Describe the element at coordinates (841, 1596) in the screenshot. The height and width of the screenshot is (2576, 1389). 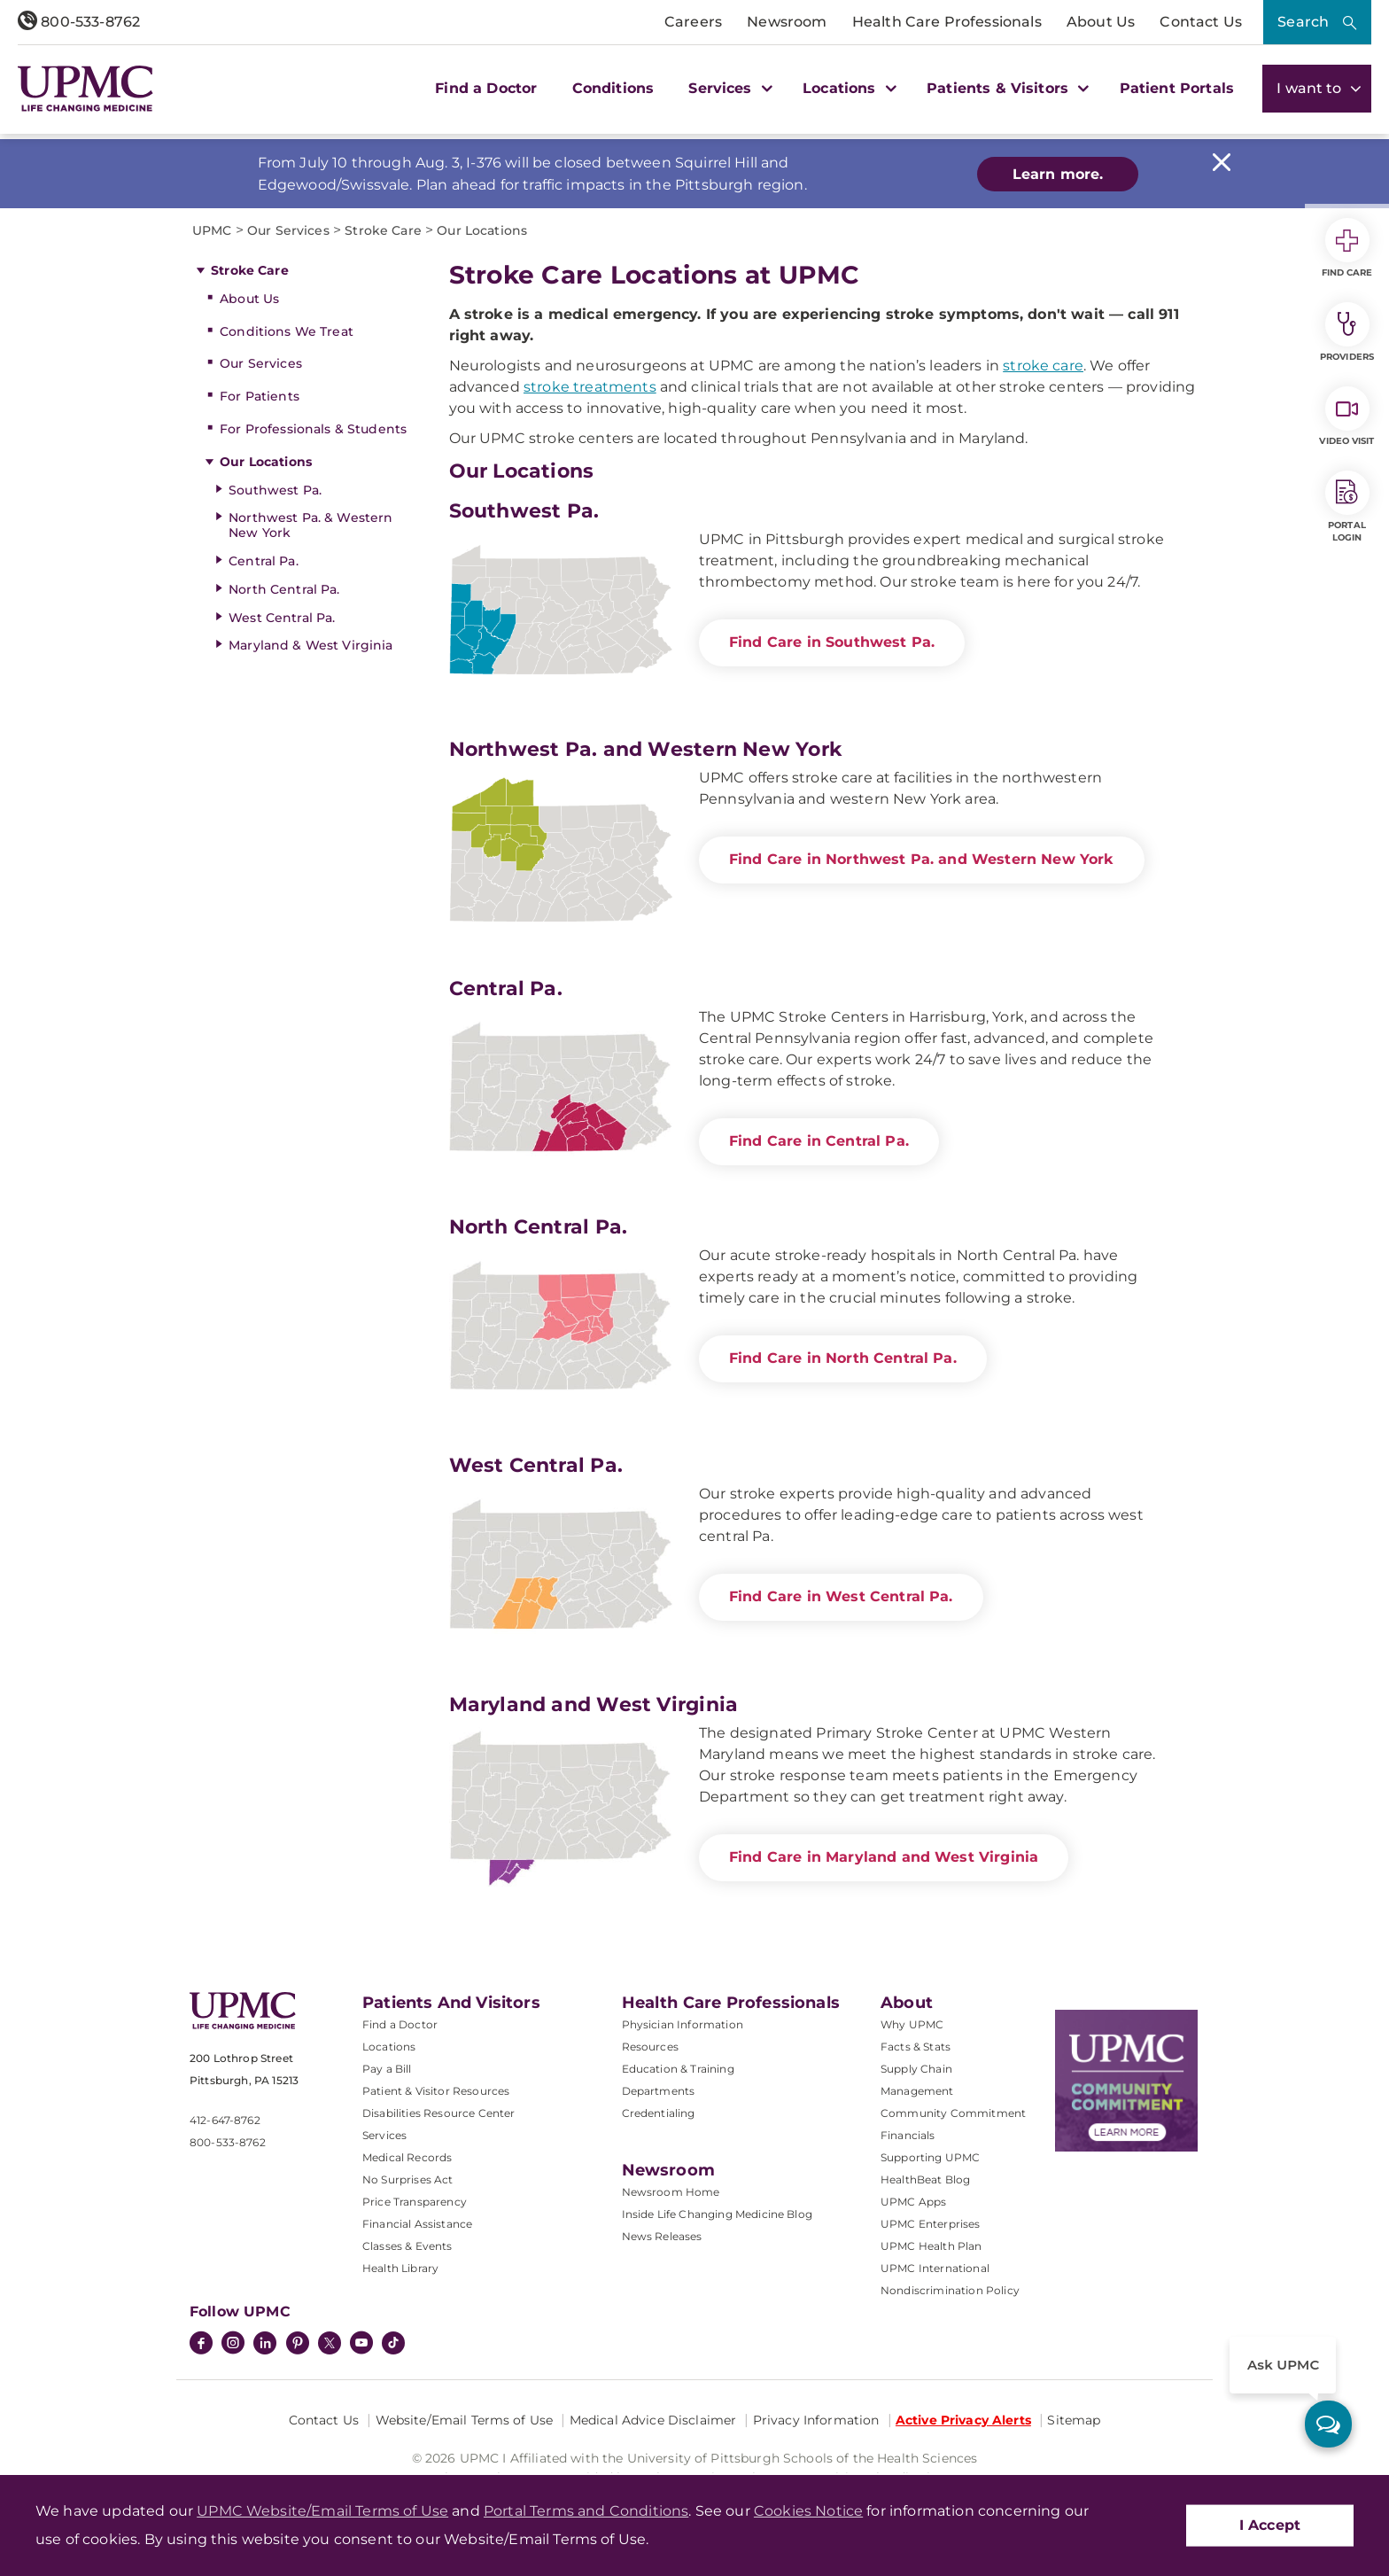
I see `Find Care in West Central Pa.` at that location.